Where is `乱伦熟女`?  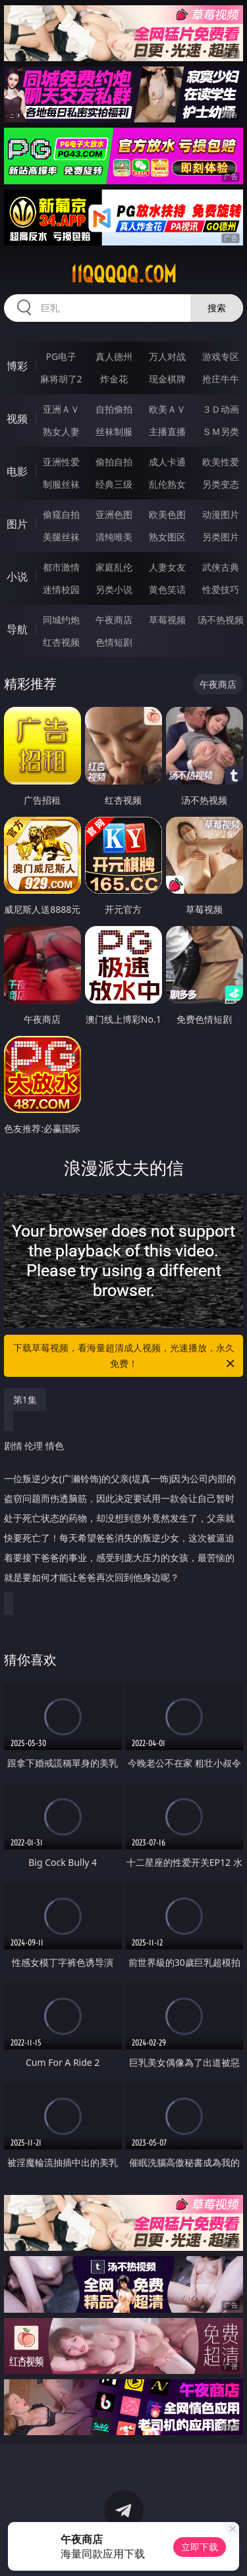
乱伦熟女 is located at coordinates (167, 484).